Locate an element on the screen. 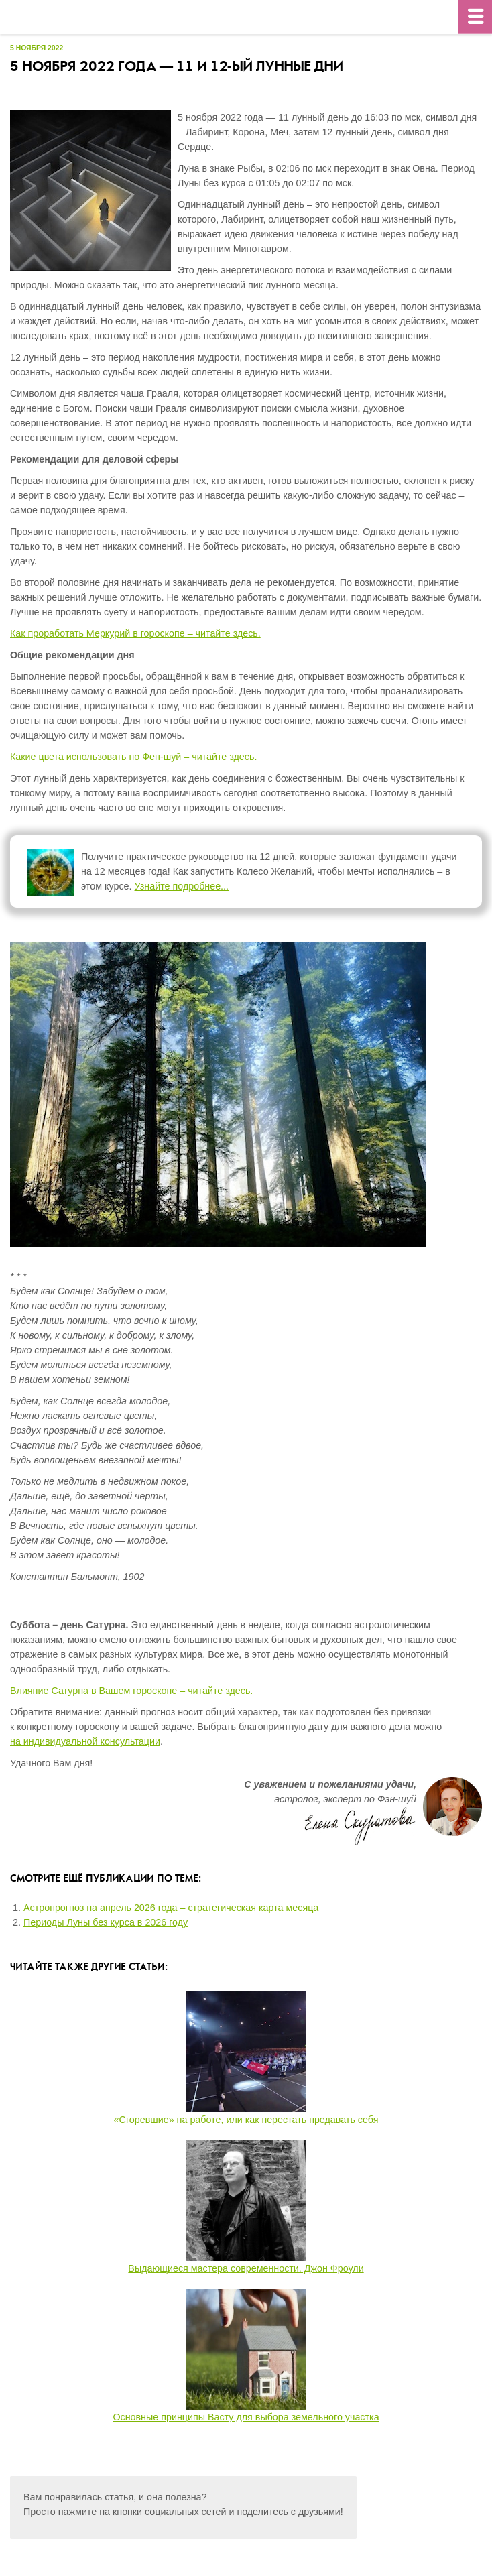  Астропрогноз на апрель 2026 года – стратегическая карта месяца is located at coordinates (170, 1907).